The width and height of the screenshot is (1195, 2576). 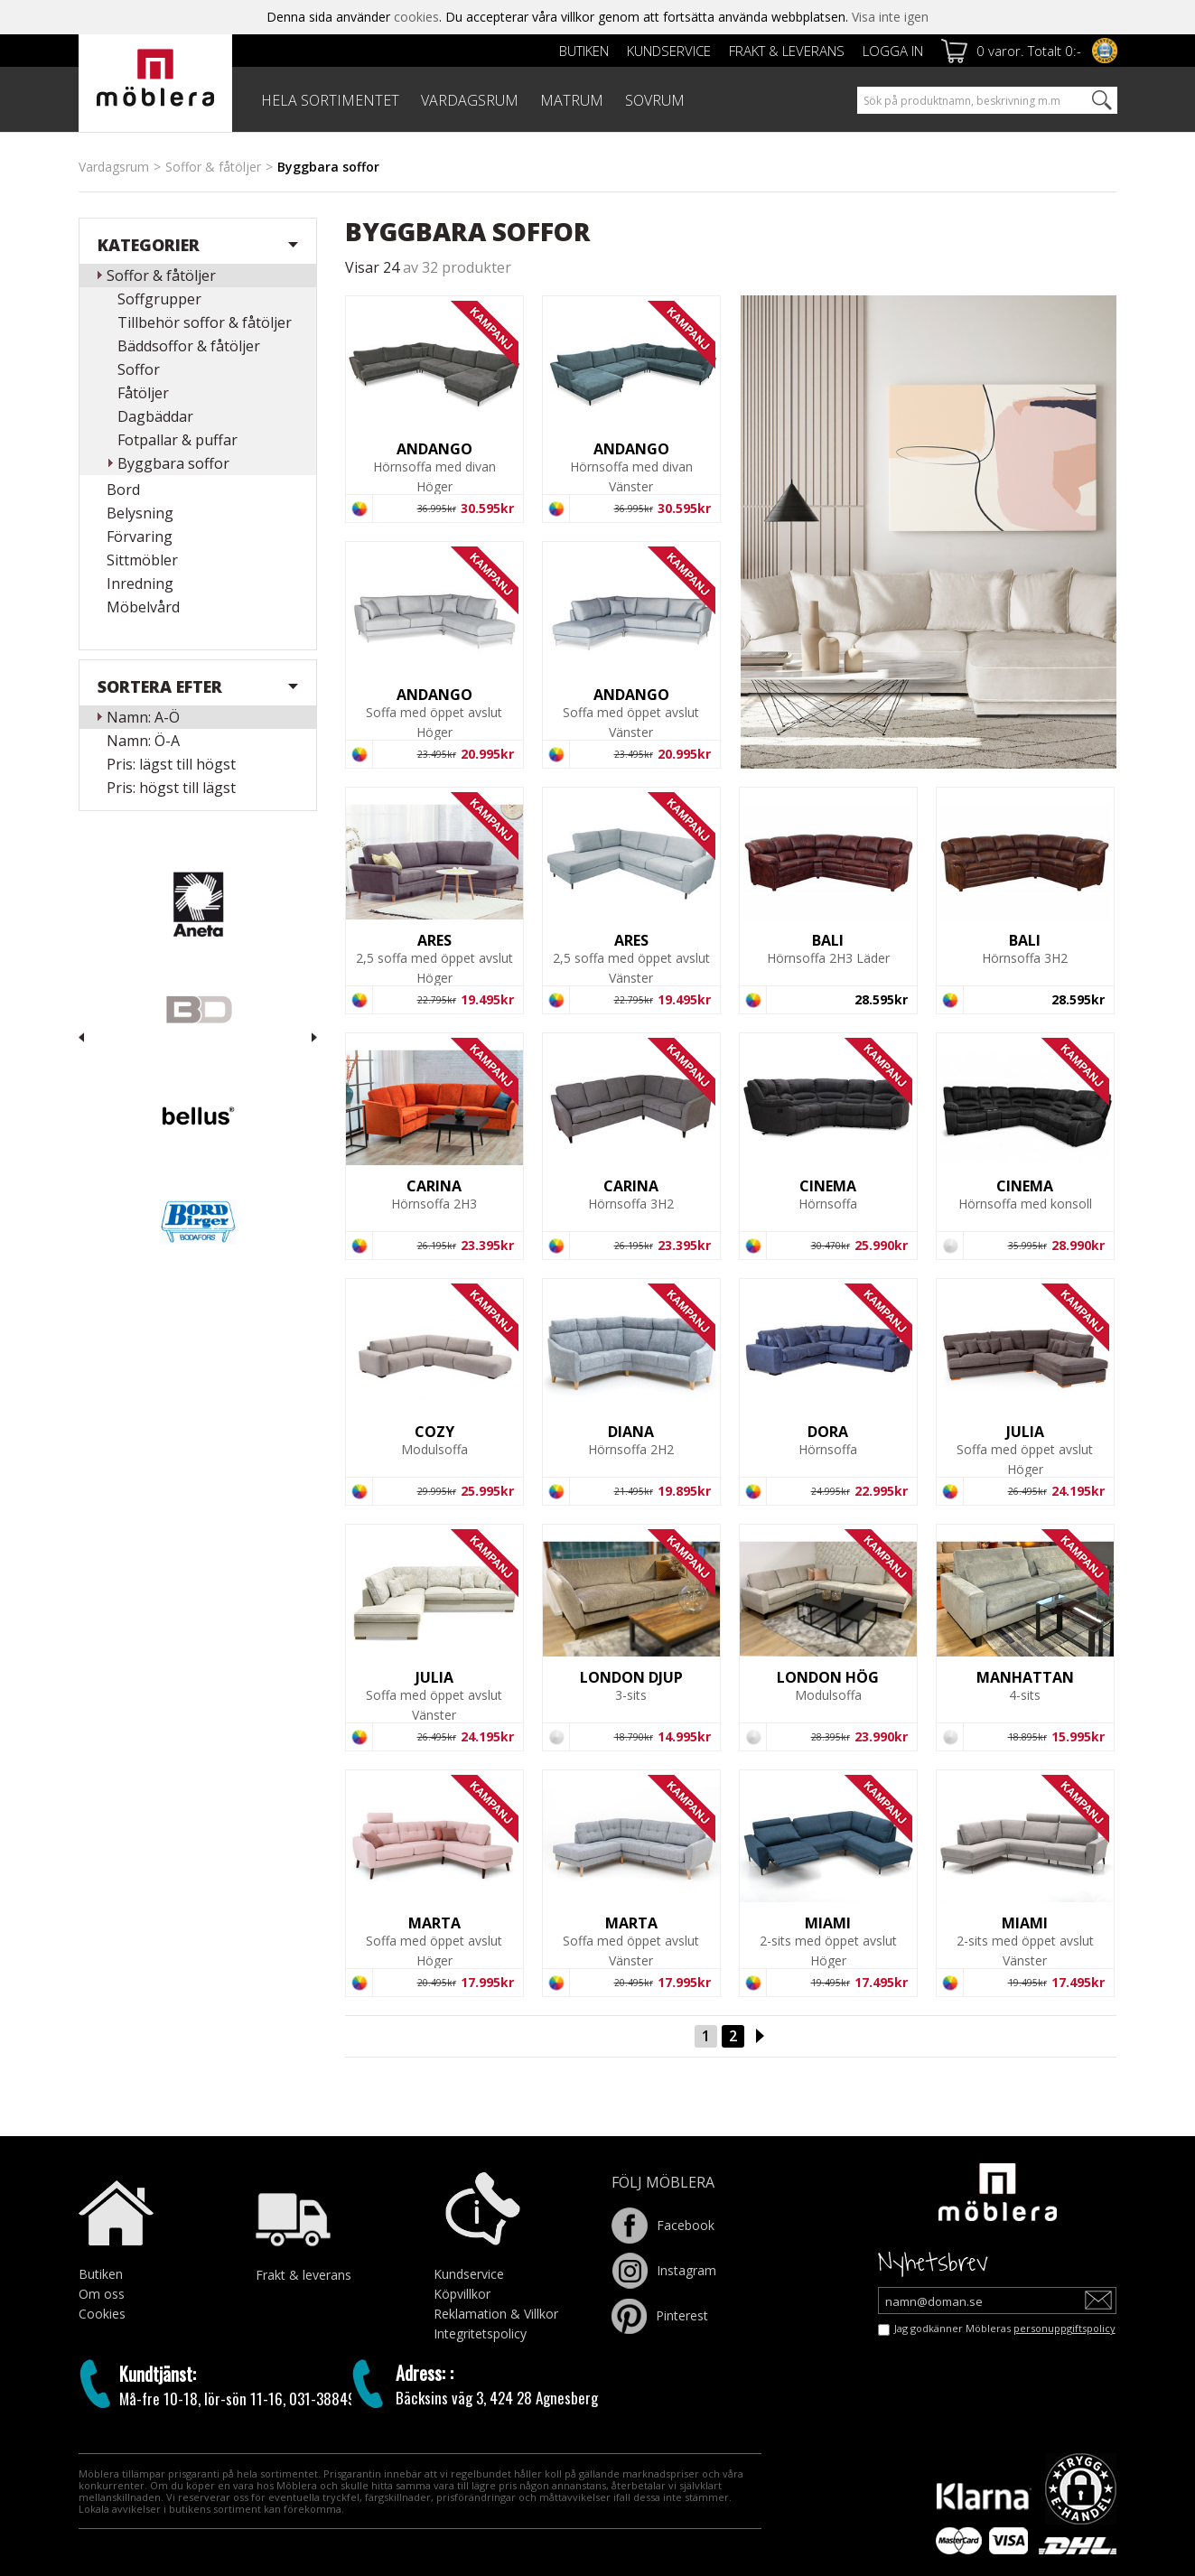 What do you see at coordinates (142, 560) in the screenshot?
I see `Sittmöbler` at bounding box center [142, 560].